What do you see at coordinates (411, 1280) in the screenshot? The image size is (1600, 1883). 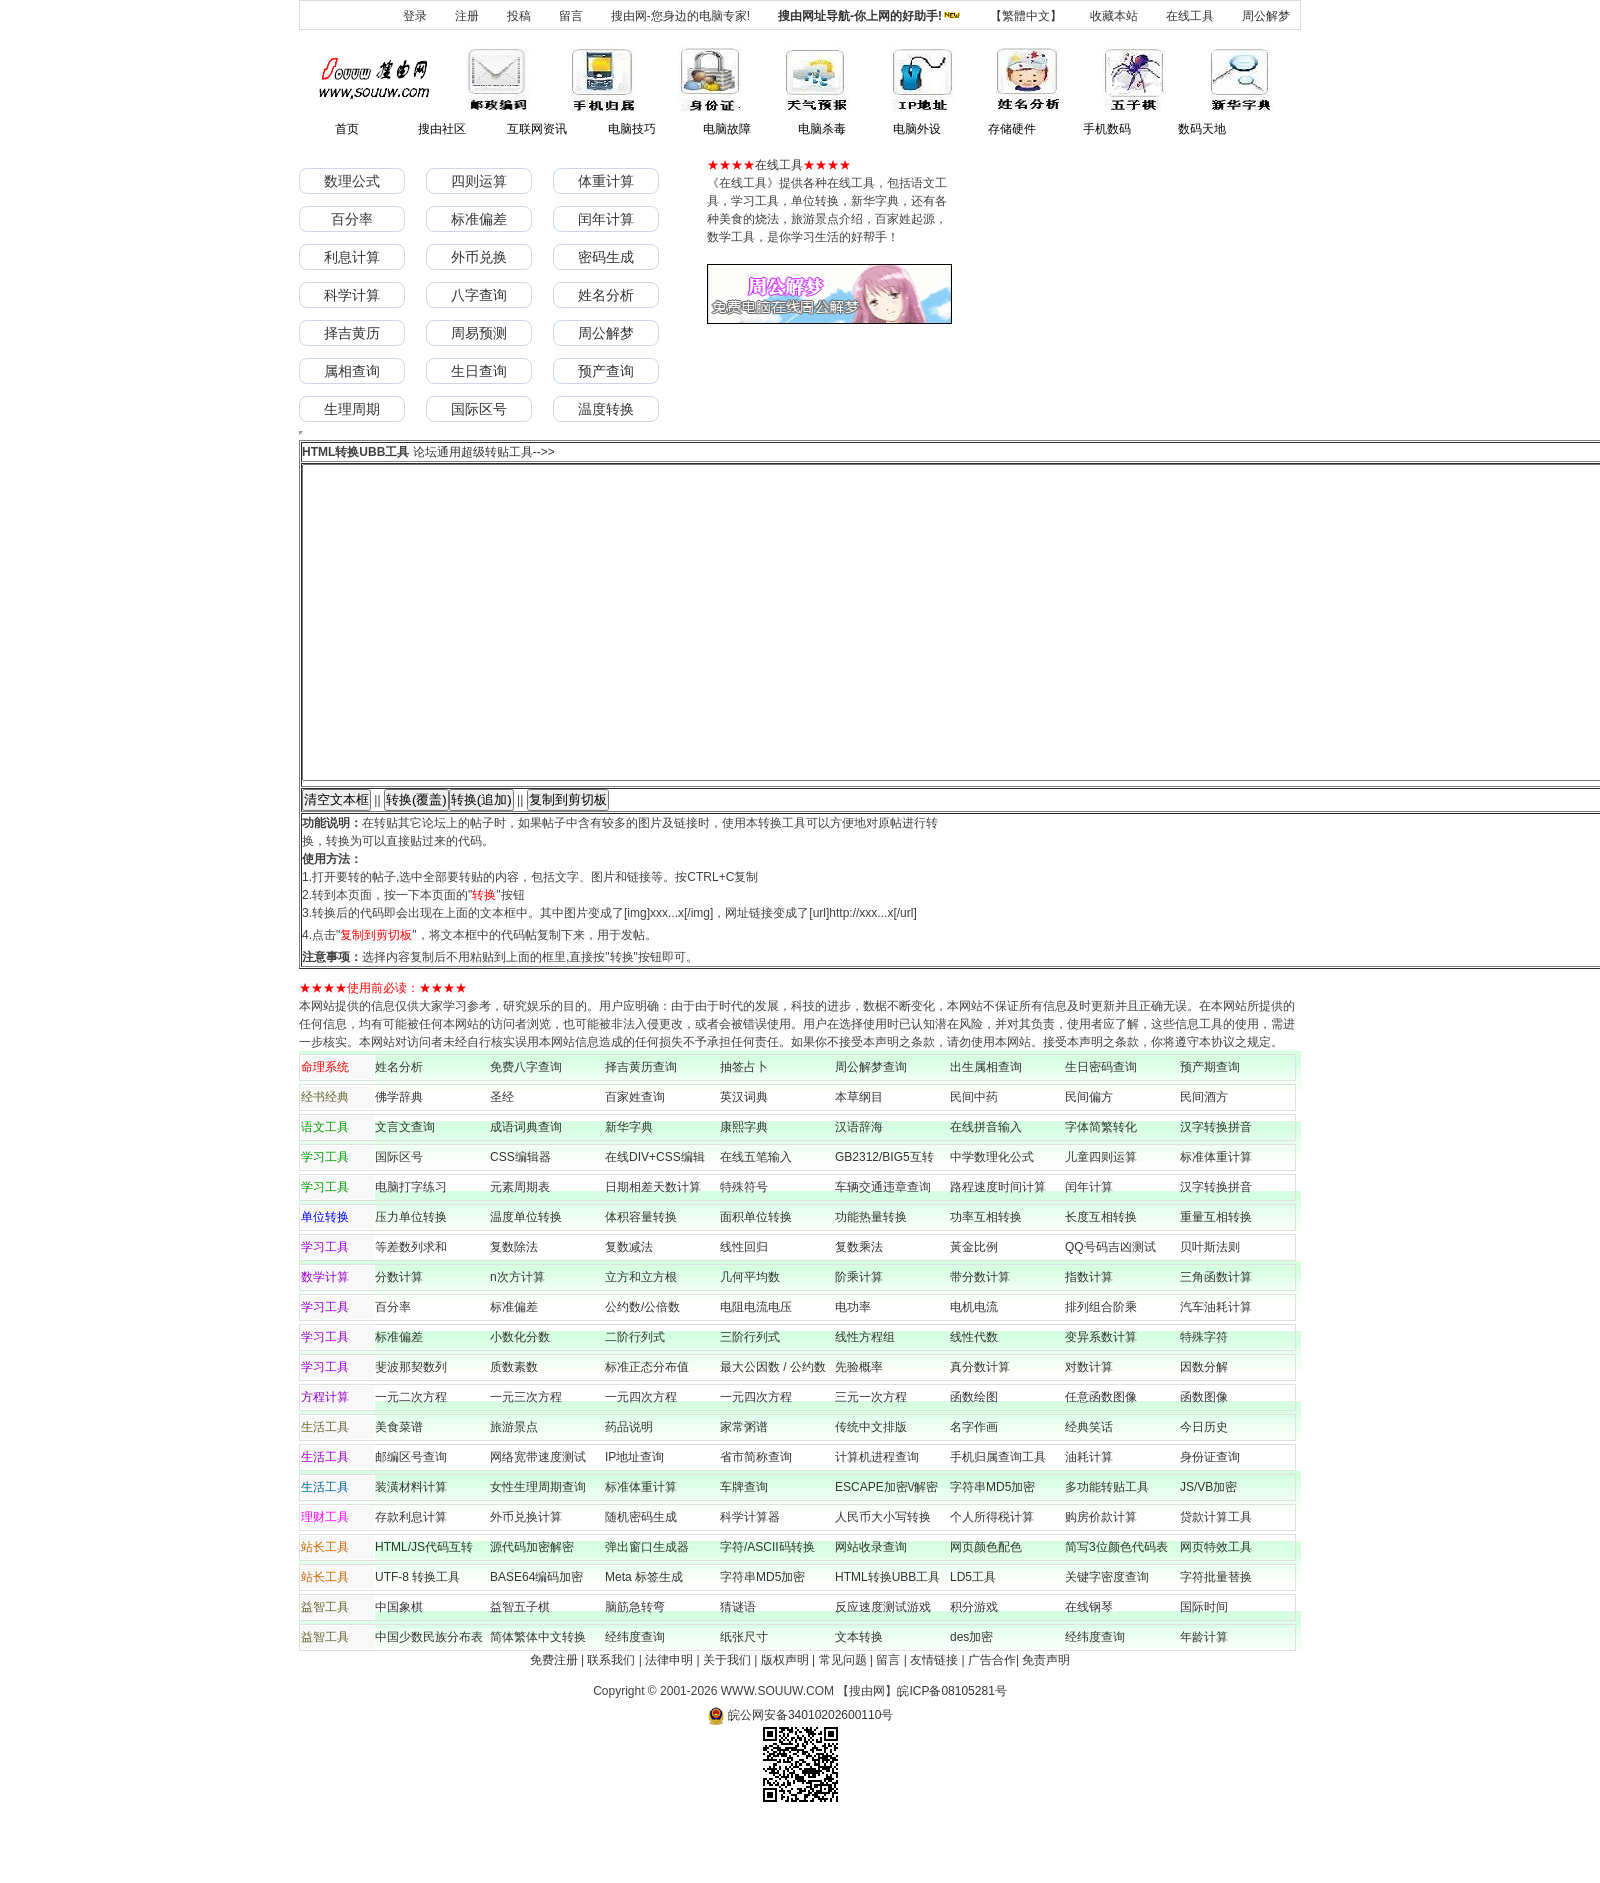 I see `压力单位转换` at bounding box center [411, 1280].